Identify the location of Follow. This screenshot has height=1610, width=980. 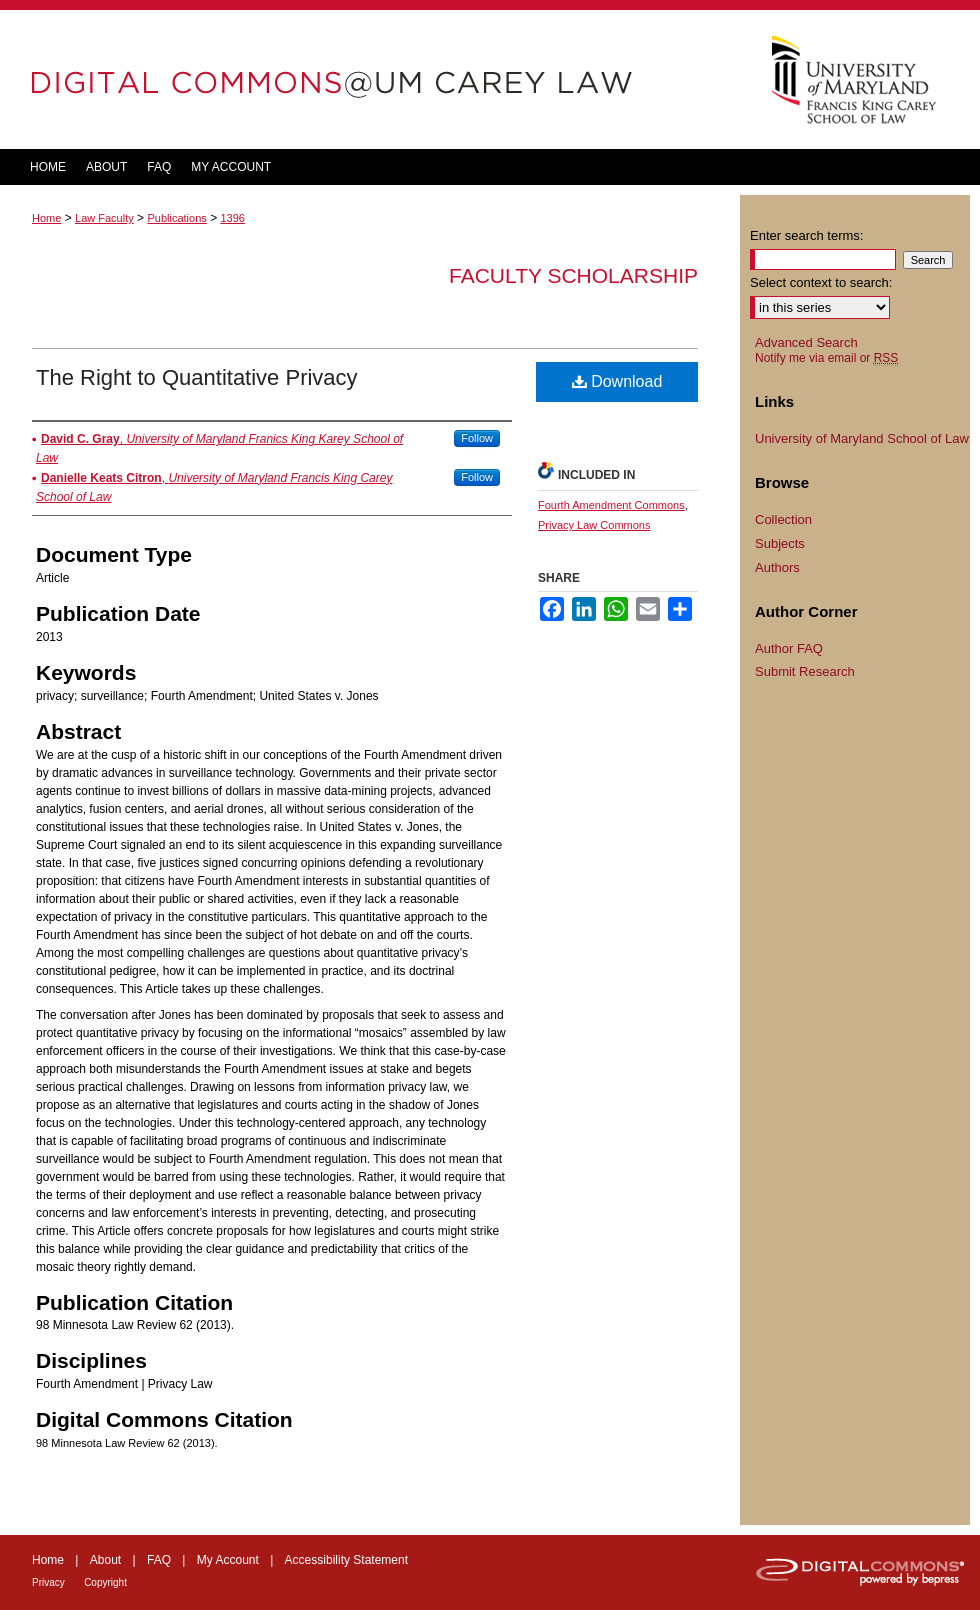
(477, 438).